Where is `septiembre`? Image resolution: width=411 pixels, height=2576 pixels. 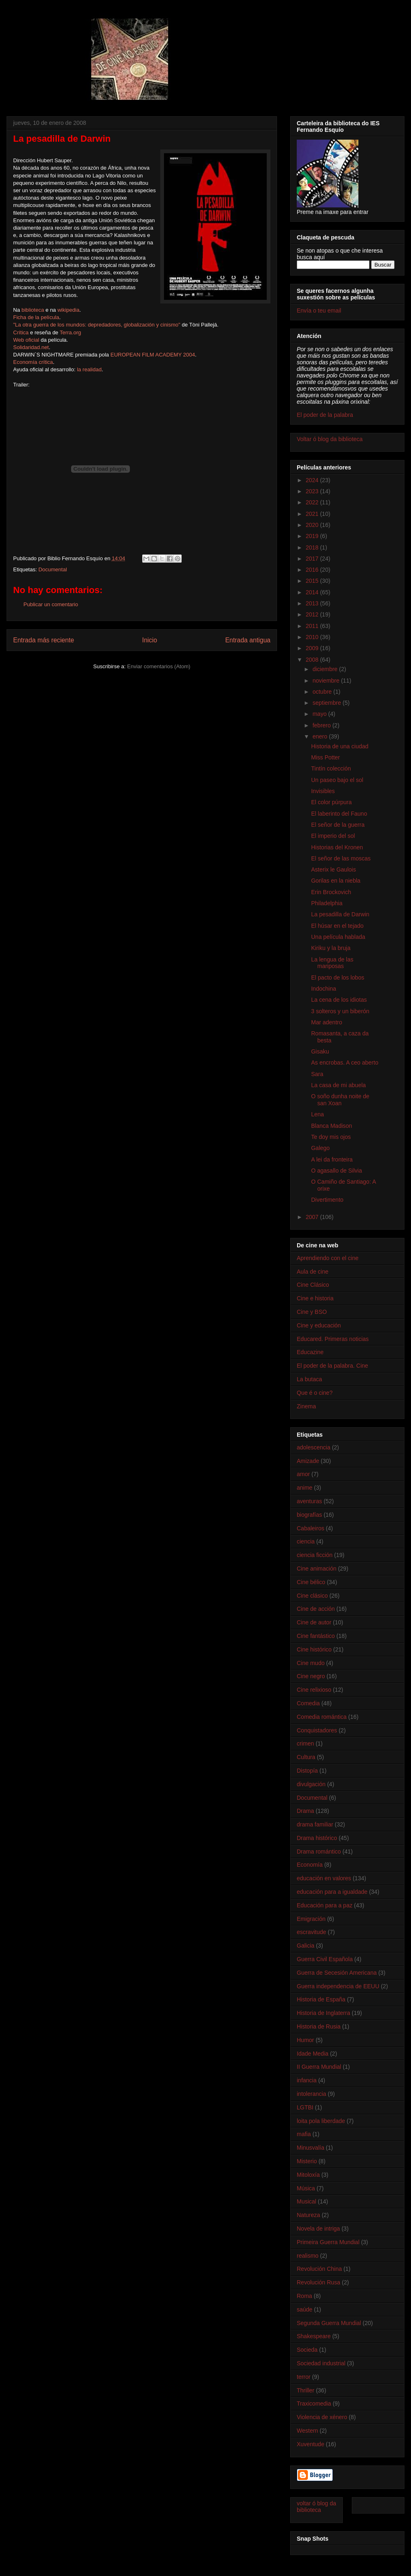
septiembre is located at coordinates (327, 702).